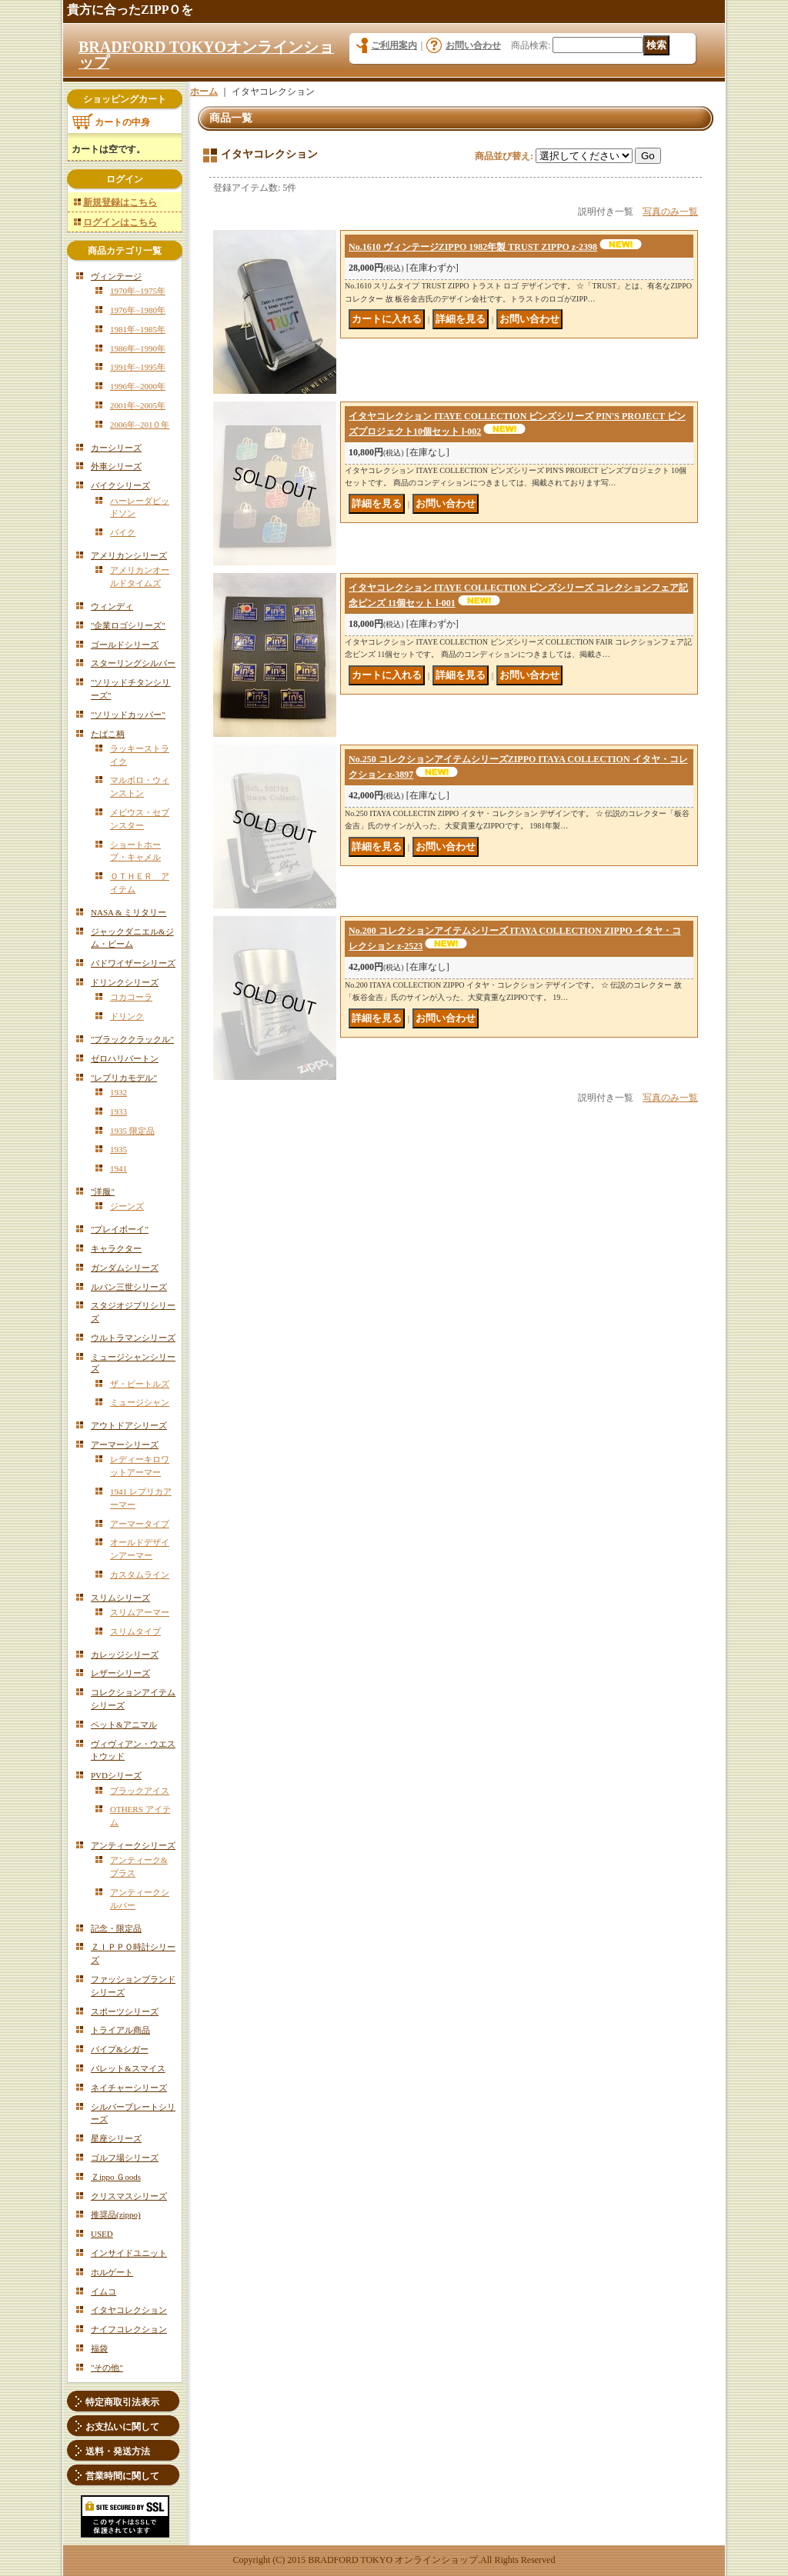 The image size is (788, 2576). Describe the element at coordinates (125, 2157) in the screenshot. I see `ゴルフ場シリーズ` at that location.